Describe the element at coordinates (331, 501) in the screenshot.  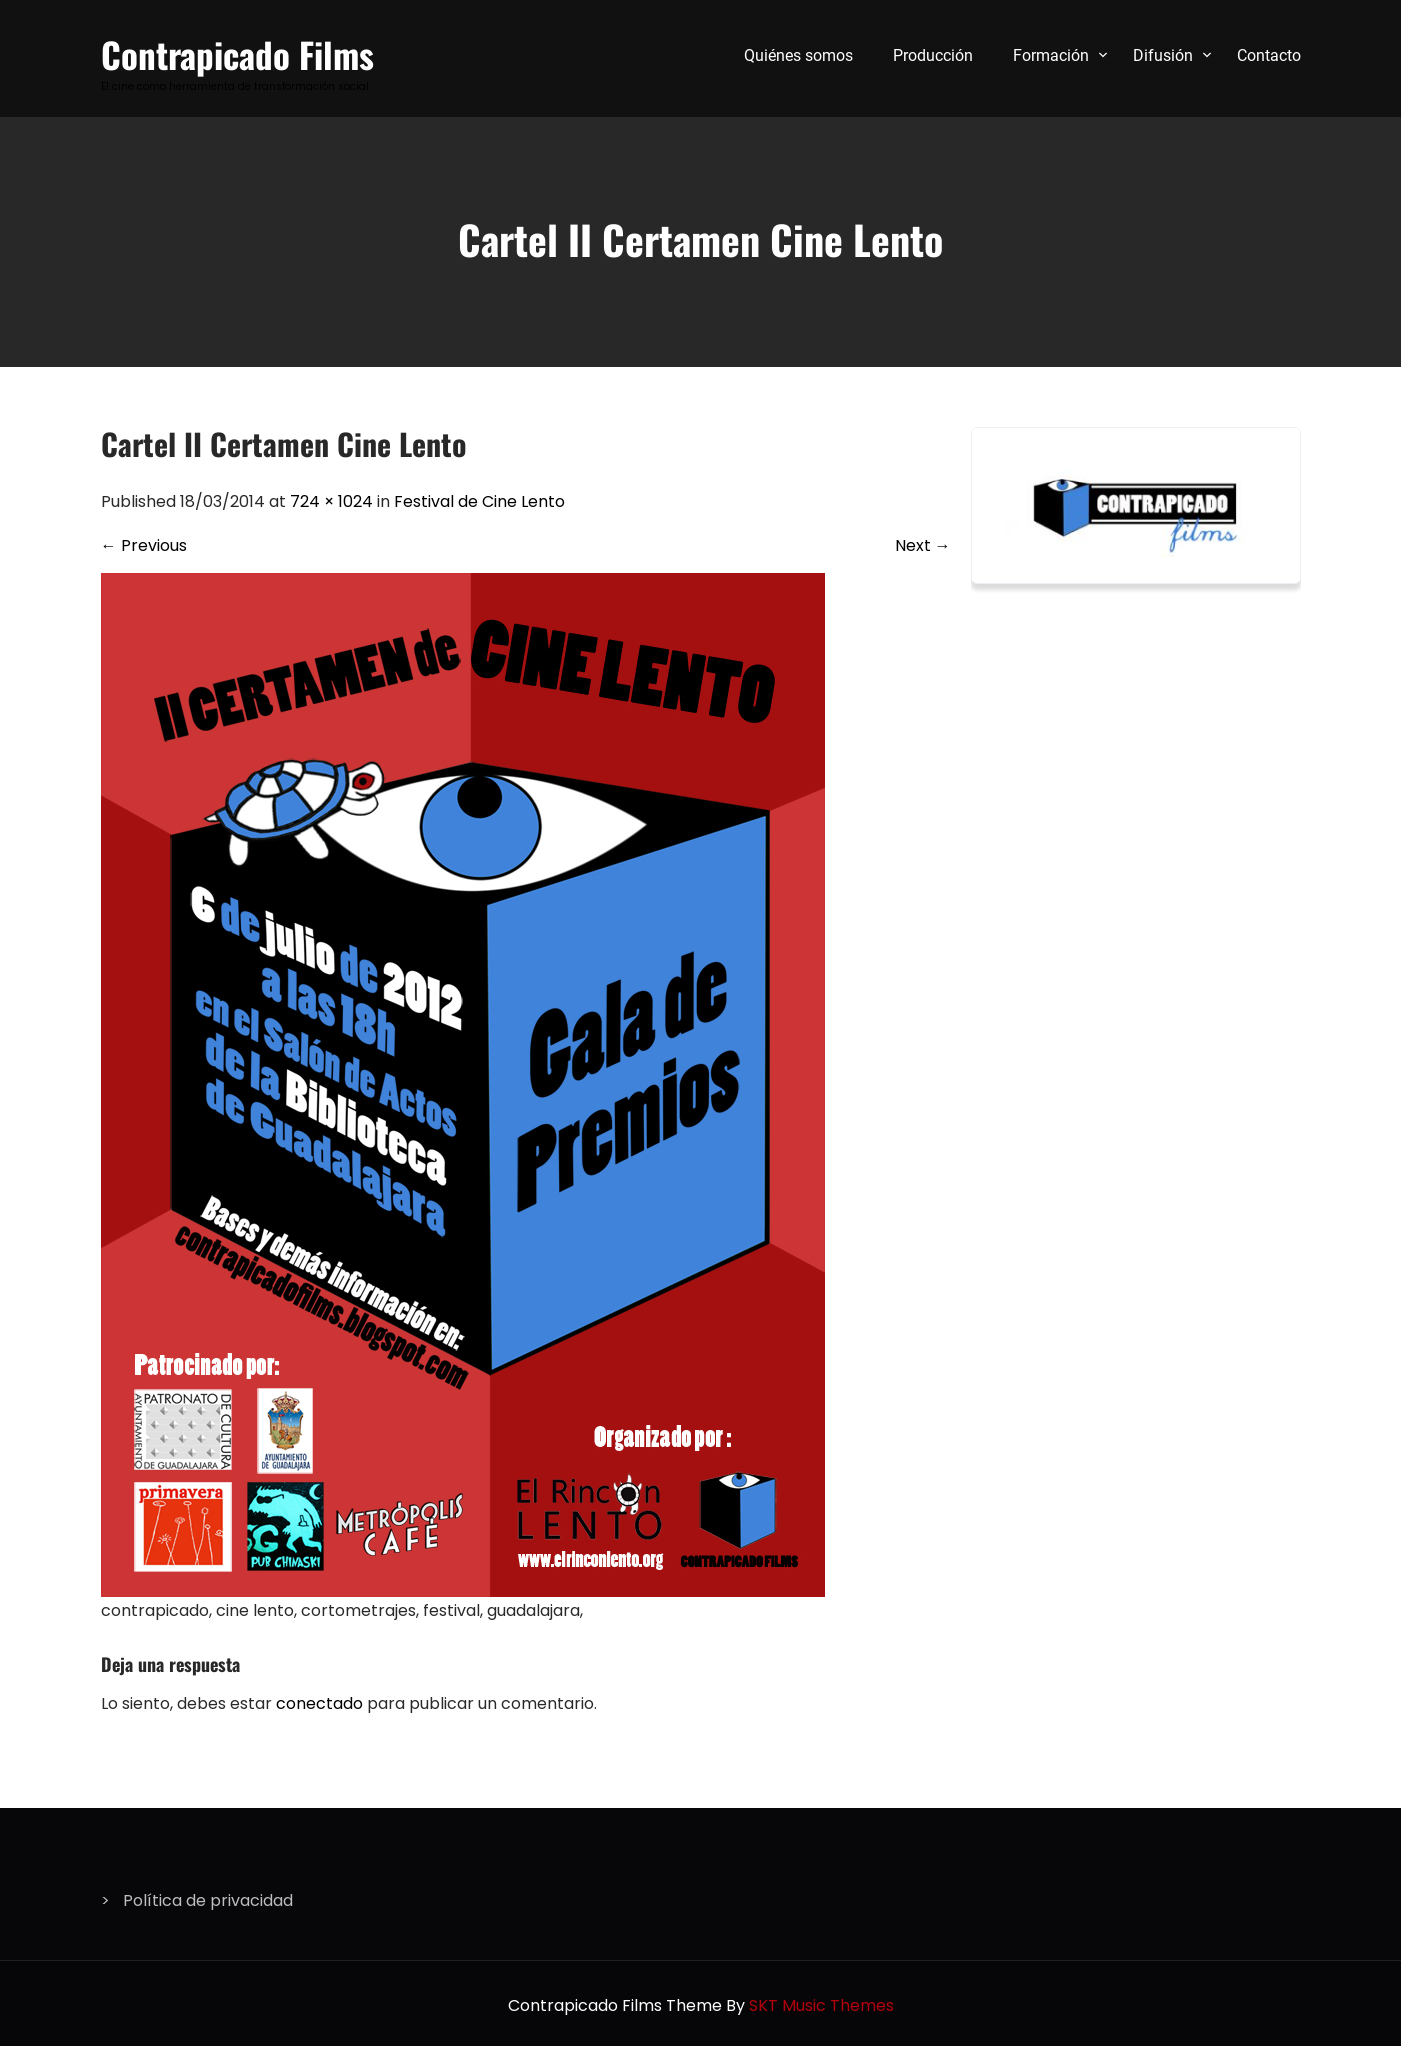
I see `724 × 1024` at that location.